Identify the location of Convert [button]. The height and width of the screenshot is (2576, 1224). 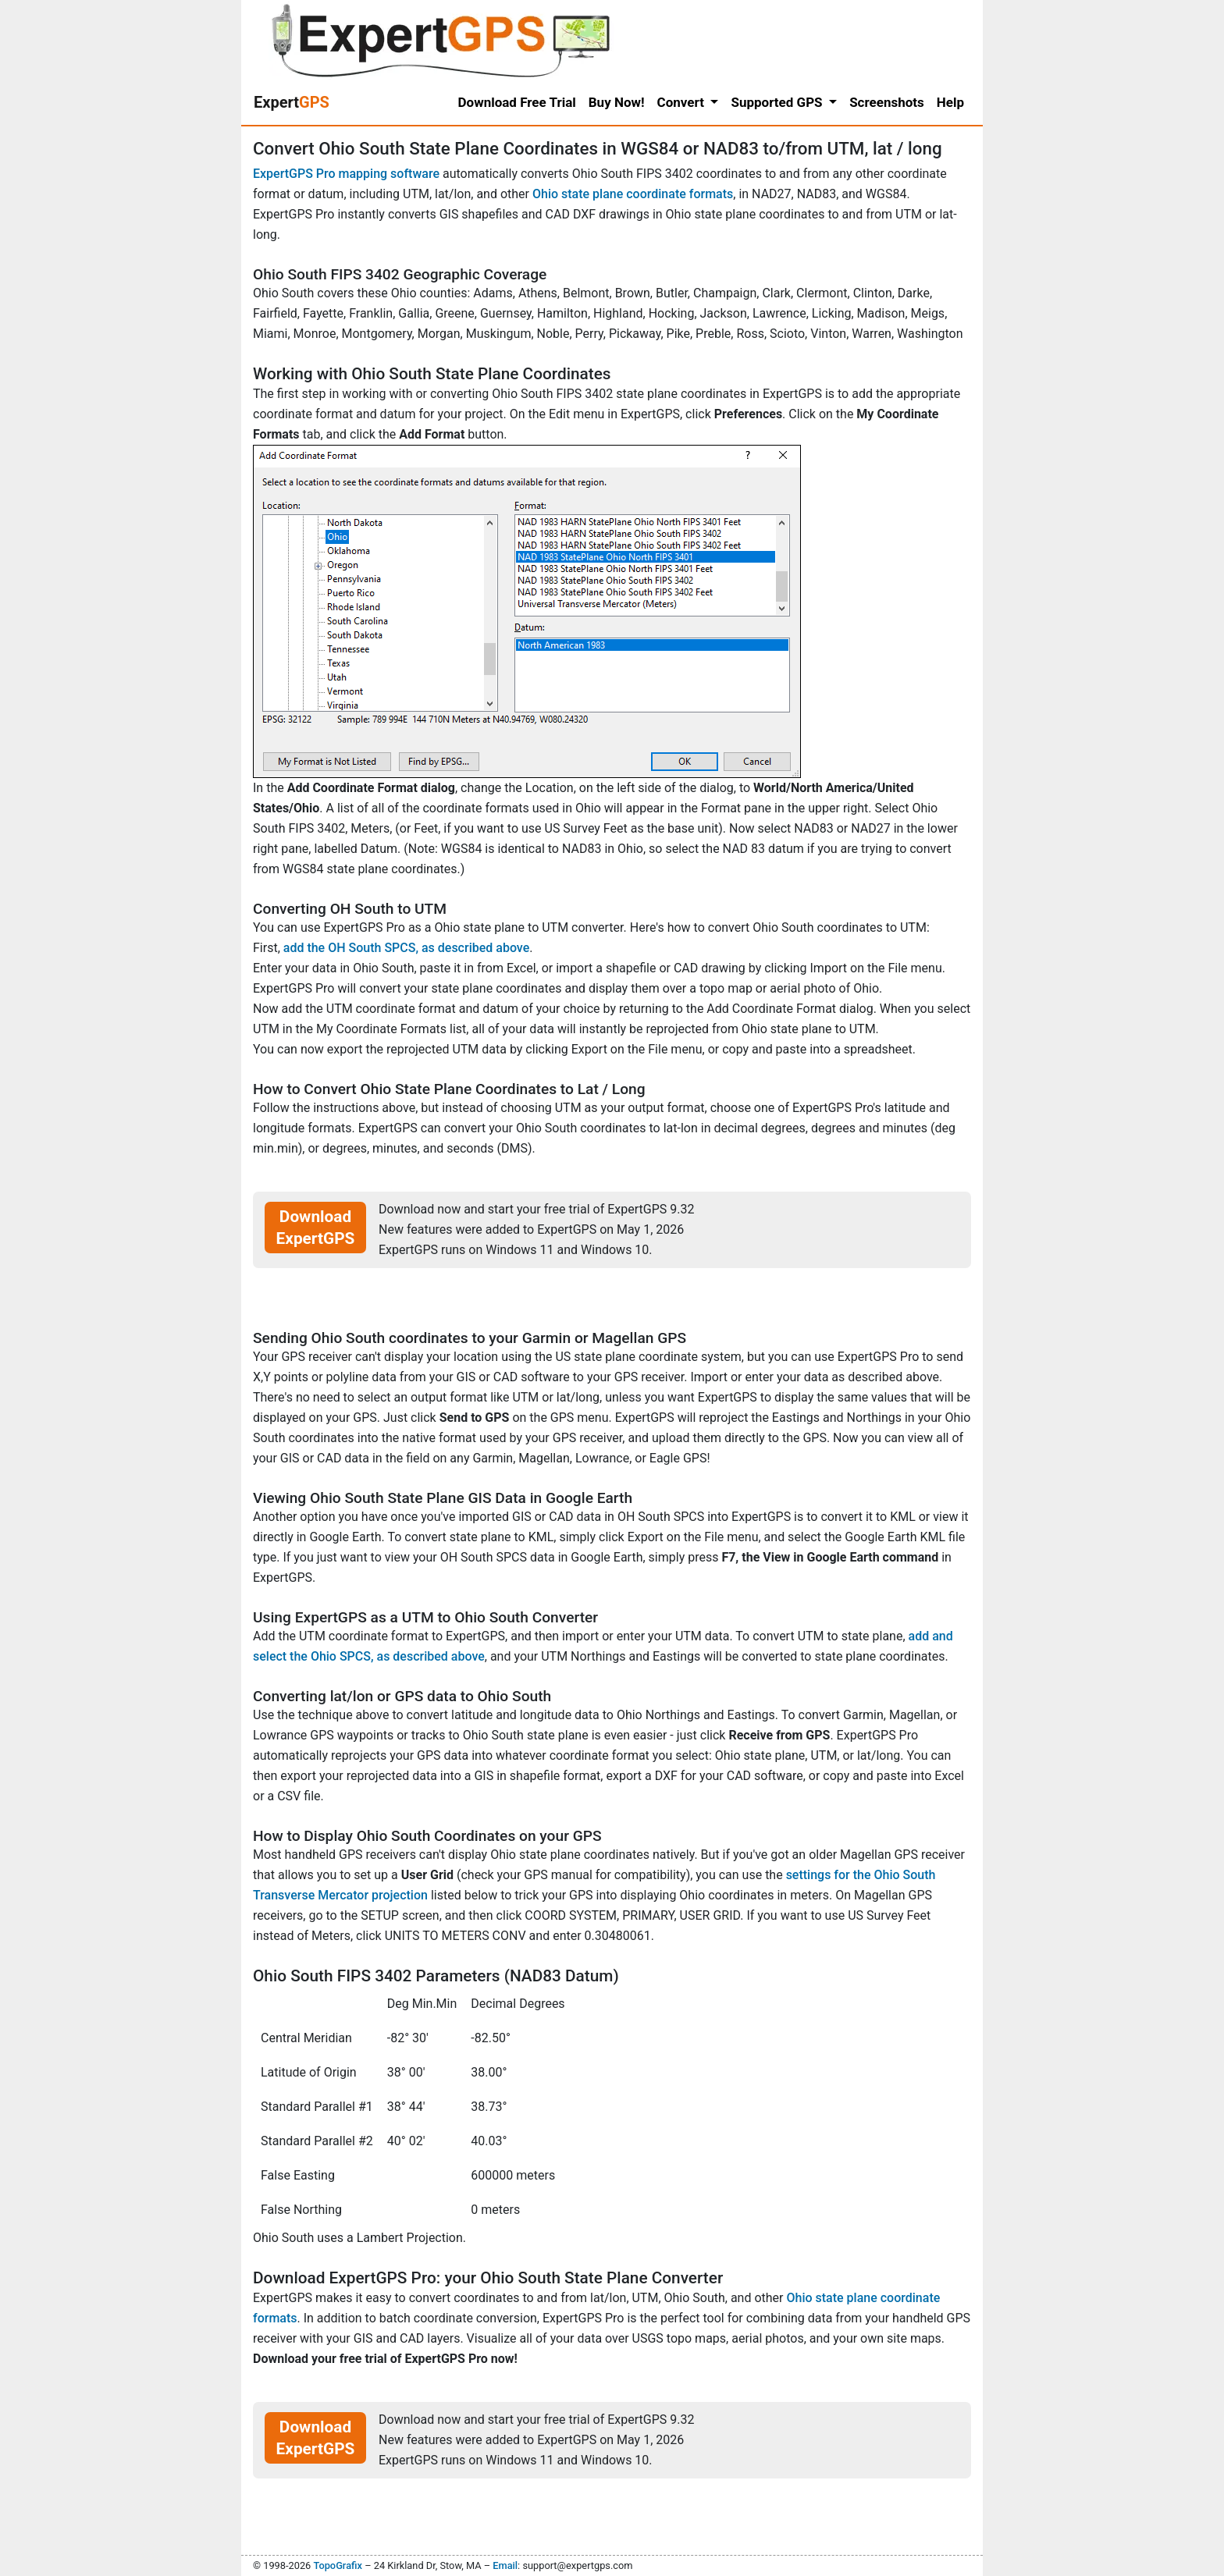
(682, 102).